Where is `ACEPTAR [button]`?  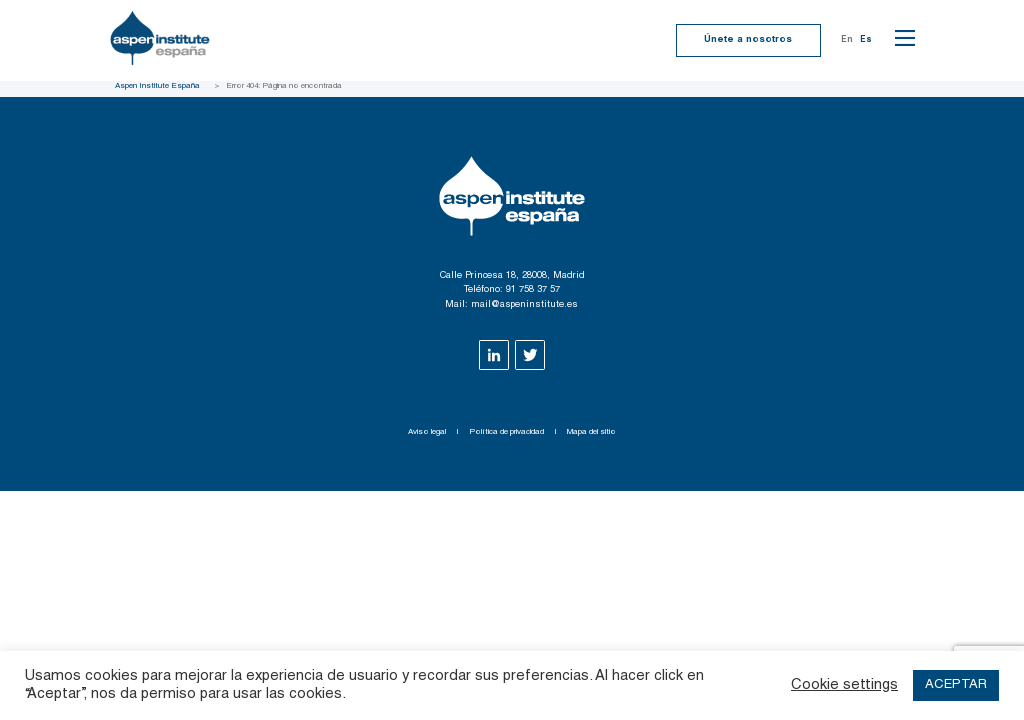
ACEPTAR [button] is located at coordinates (956, 685).